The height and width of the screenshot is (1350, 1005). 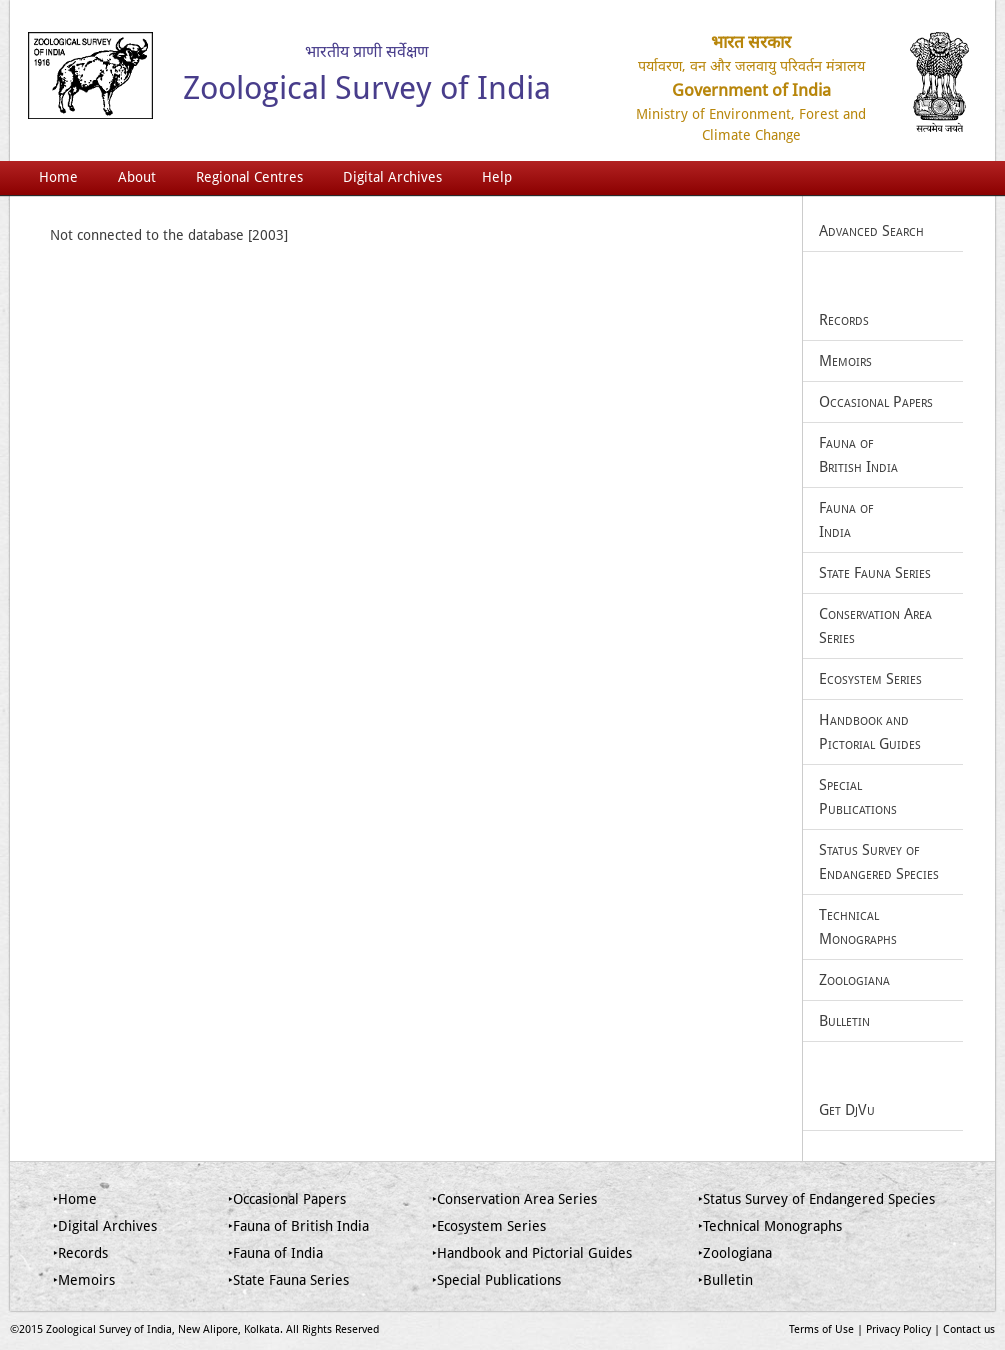 I want to click on ‣Handbook and Pictorial Guides, so click(x=532, y=1253).